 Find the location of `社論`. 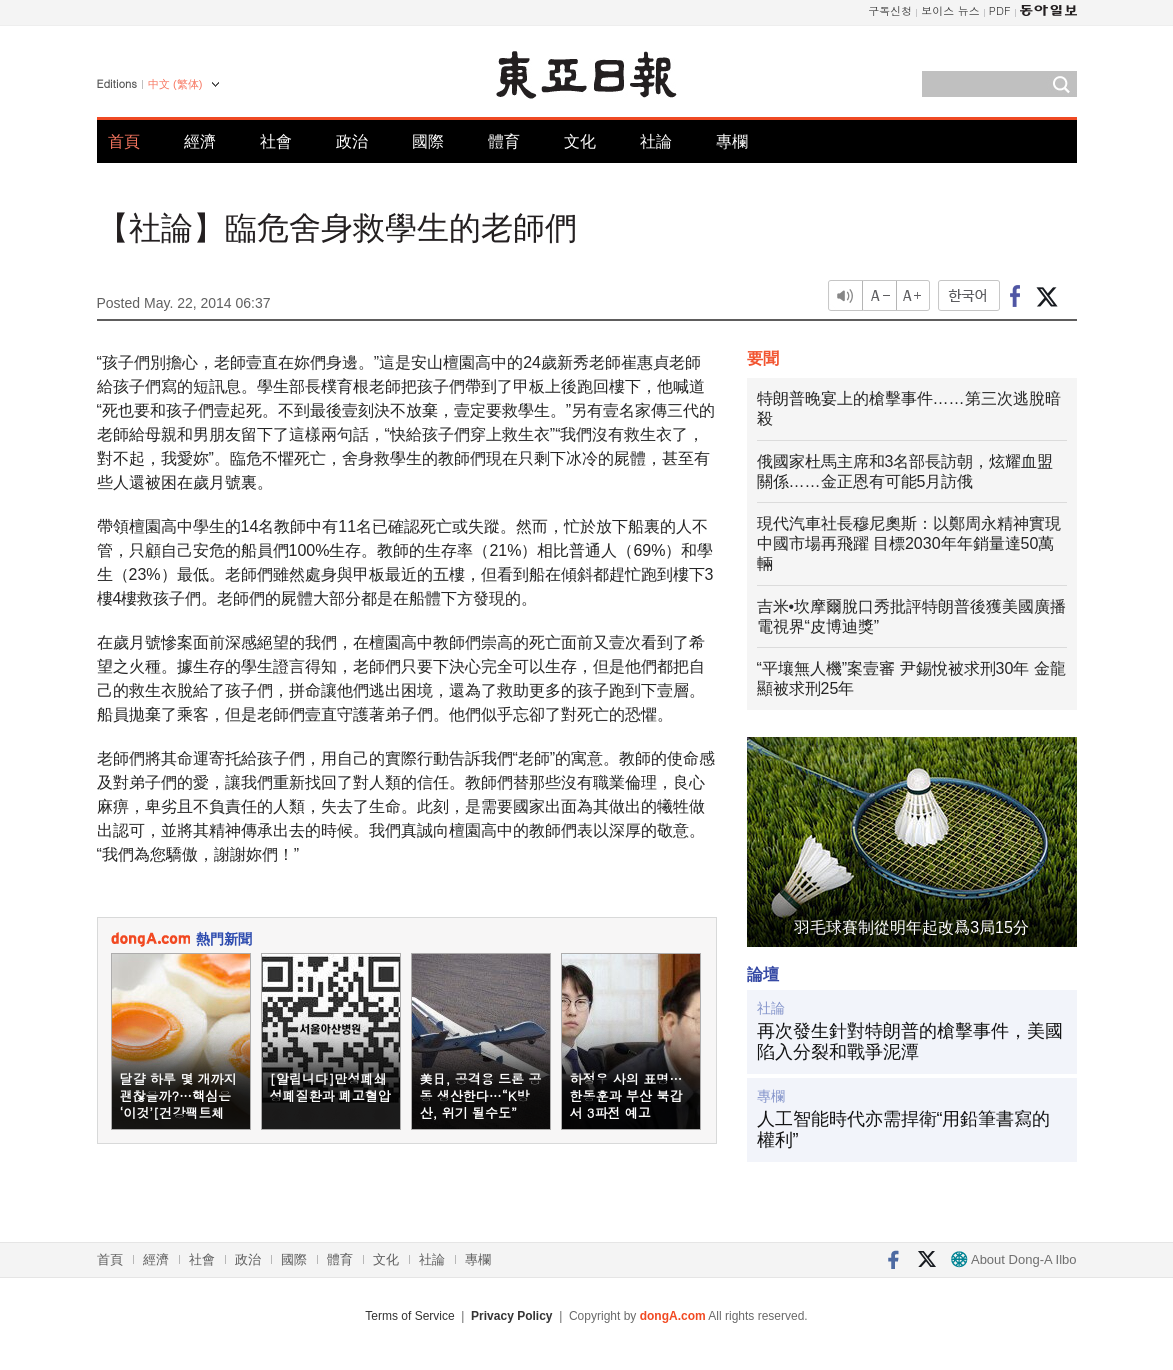

社論 is located at coordinates (656, 141).